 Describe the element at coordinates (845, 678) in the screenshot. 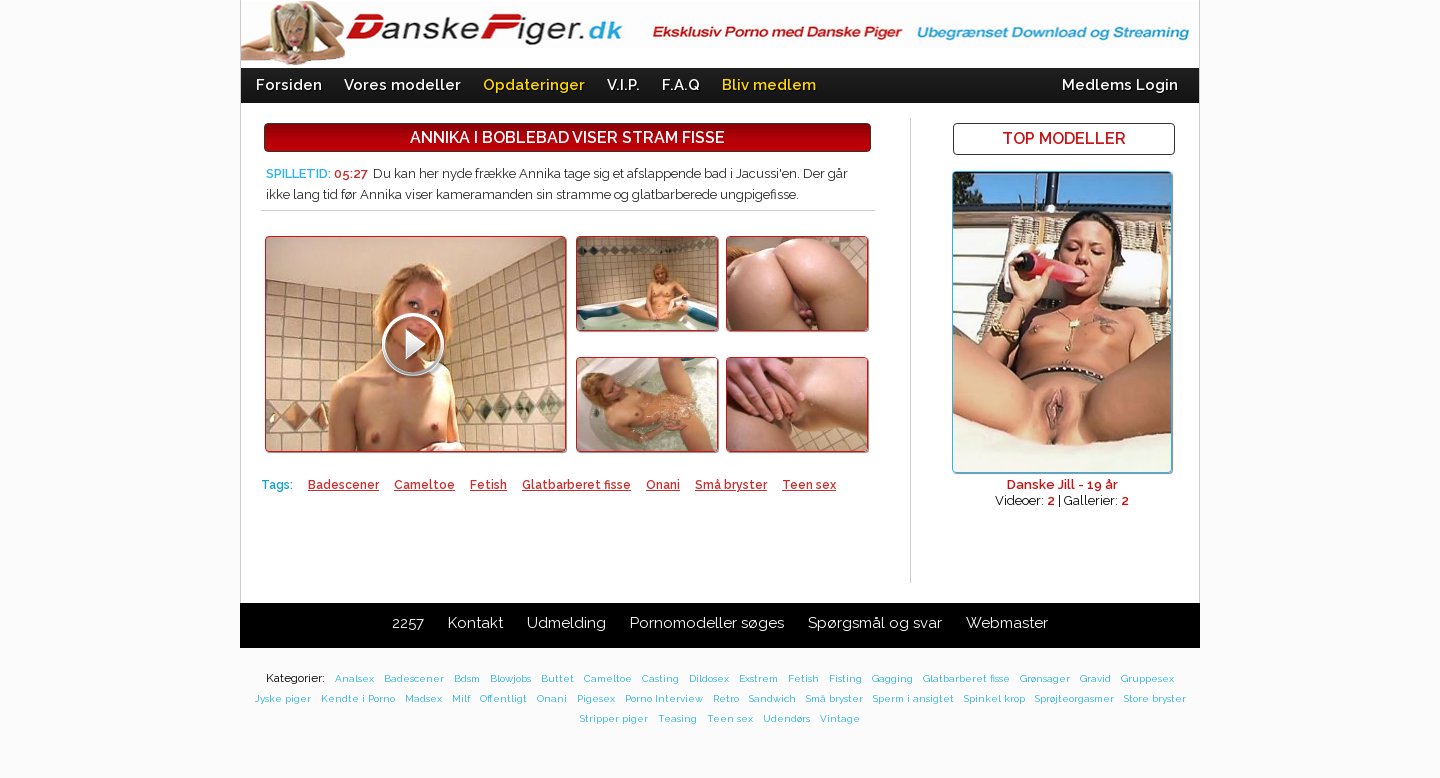

I see `Fisting` at that location.